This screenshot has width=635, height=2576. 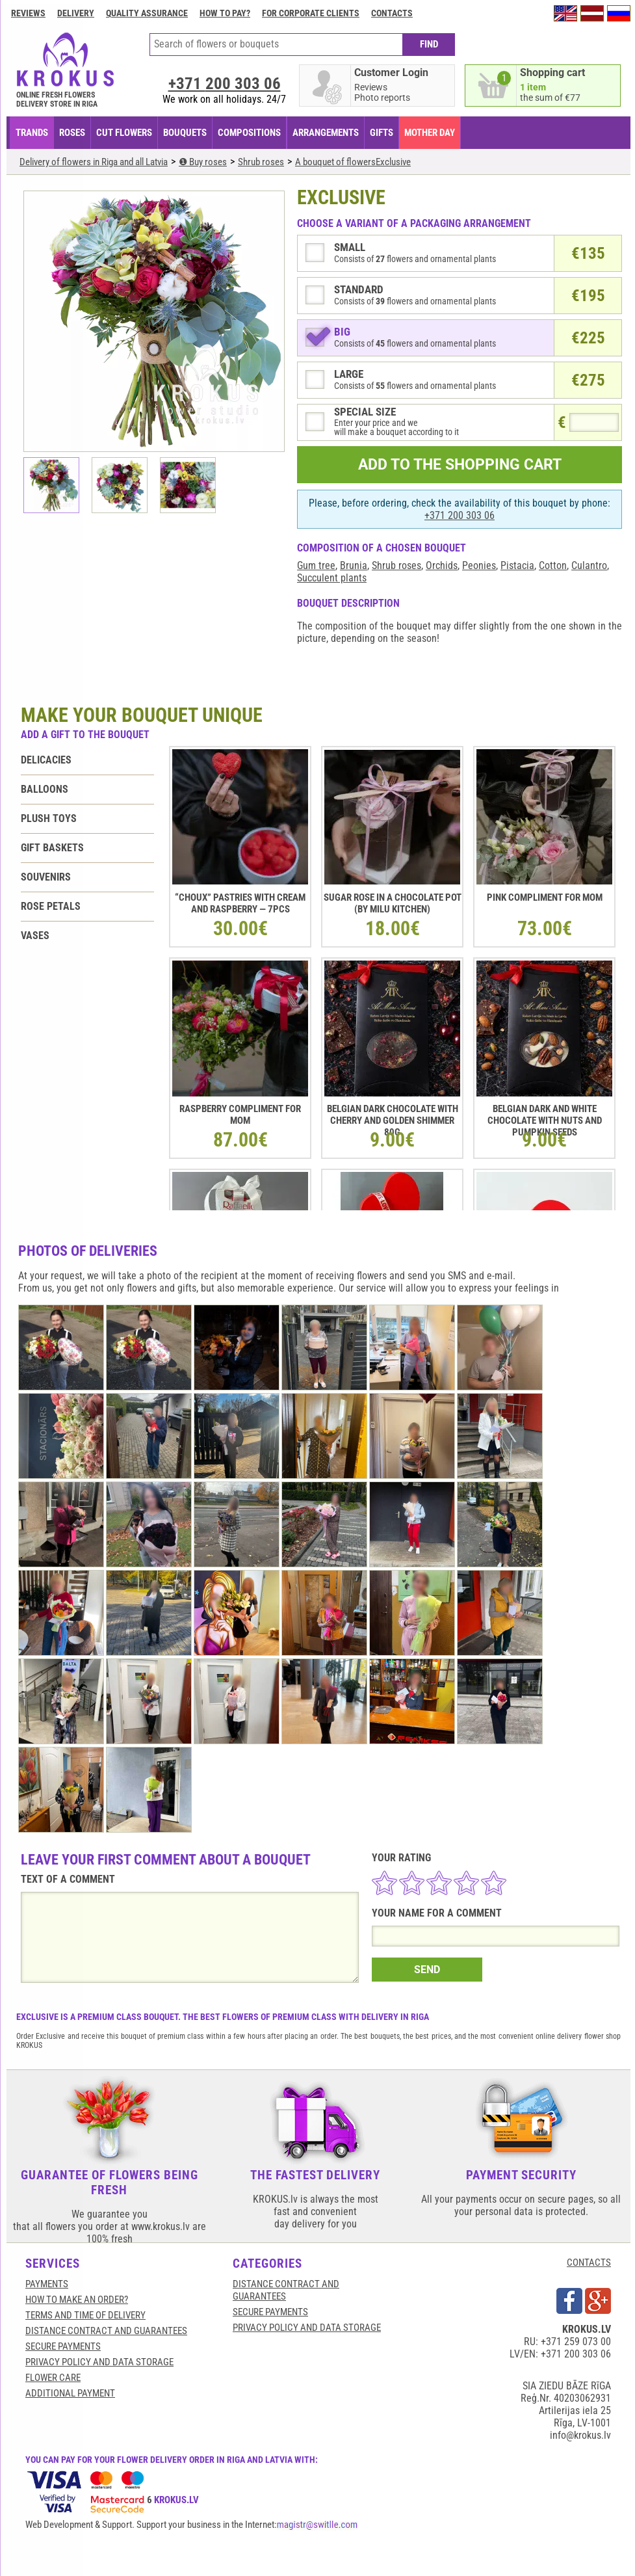 What do you see at coordinates (479, 565) in the screenshot?
I see `Peonies` at bounding box center [479, 565].